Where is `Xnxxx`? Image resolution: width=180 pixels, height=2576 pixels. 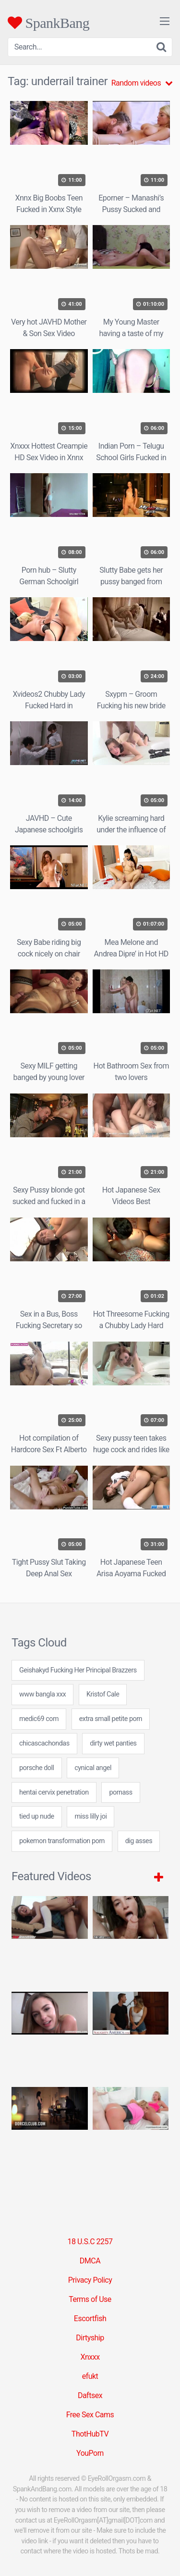
Xnxxx is located at coordinates (89, 2357).